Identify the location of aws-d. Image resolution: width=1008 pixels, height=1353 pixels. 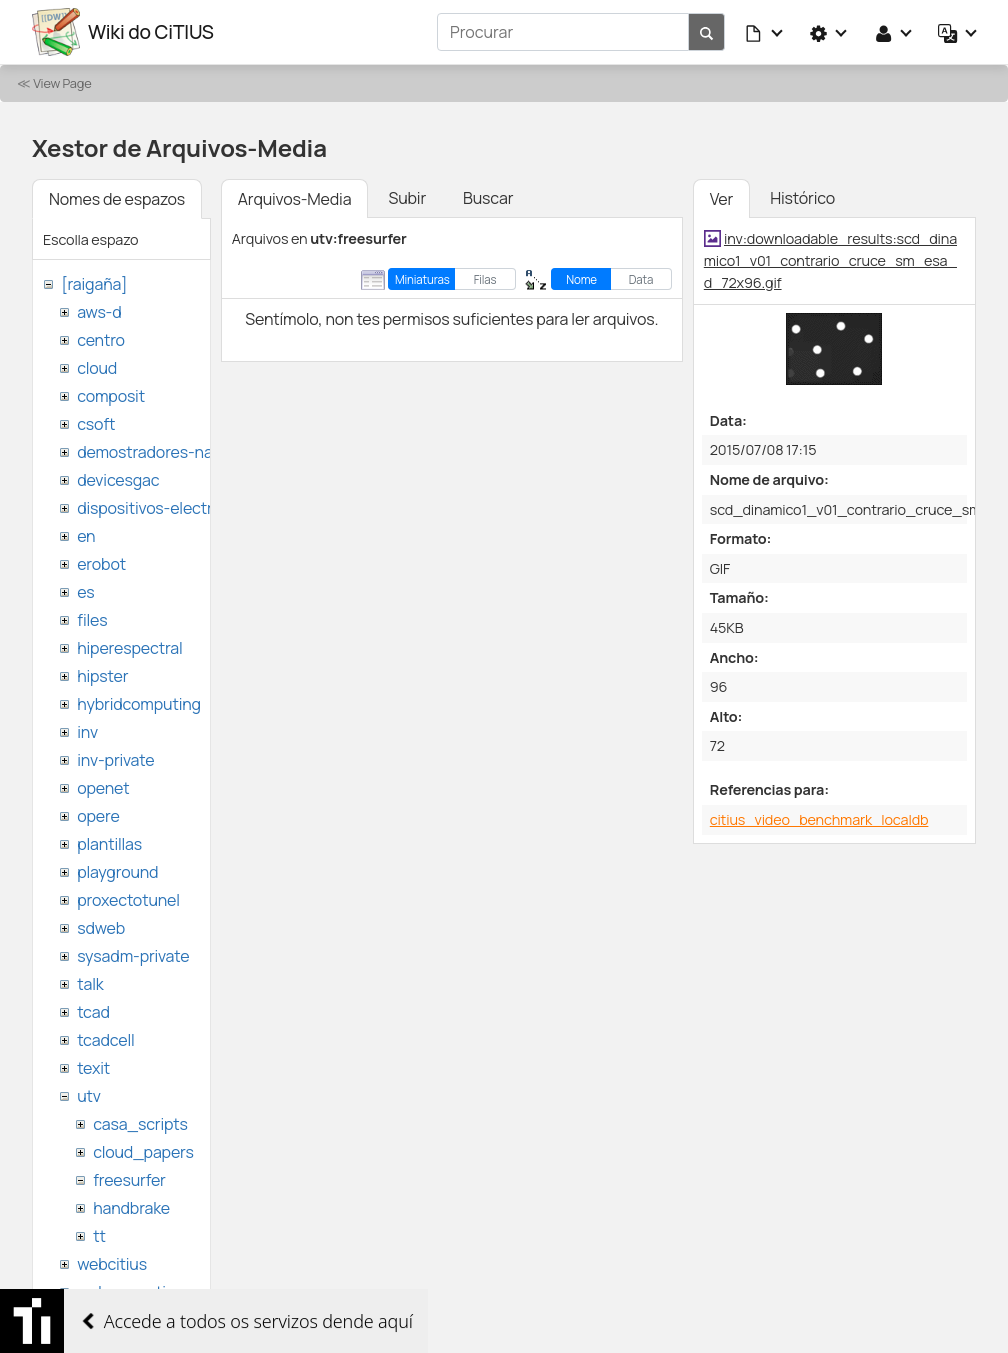
(99, 312).